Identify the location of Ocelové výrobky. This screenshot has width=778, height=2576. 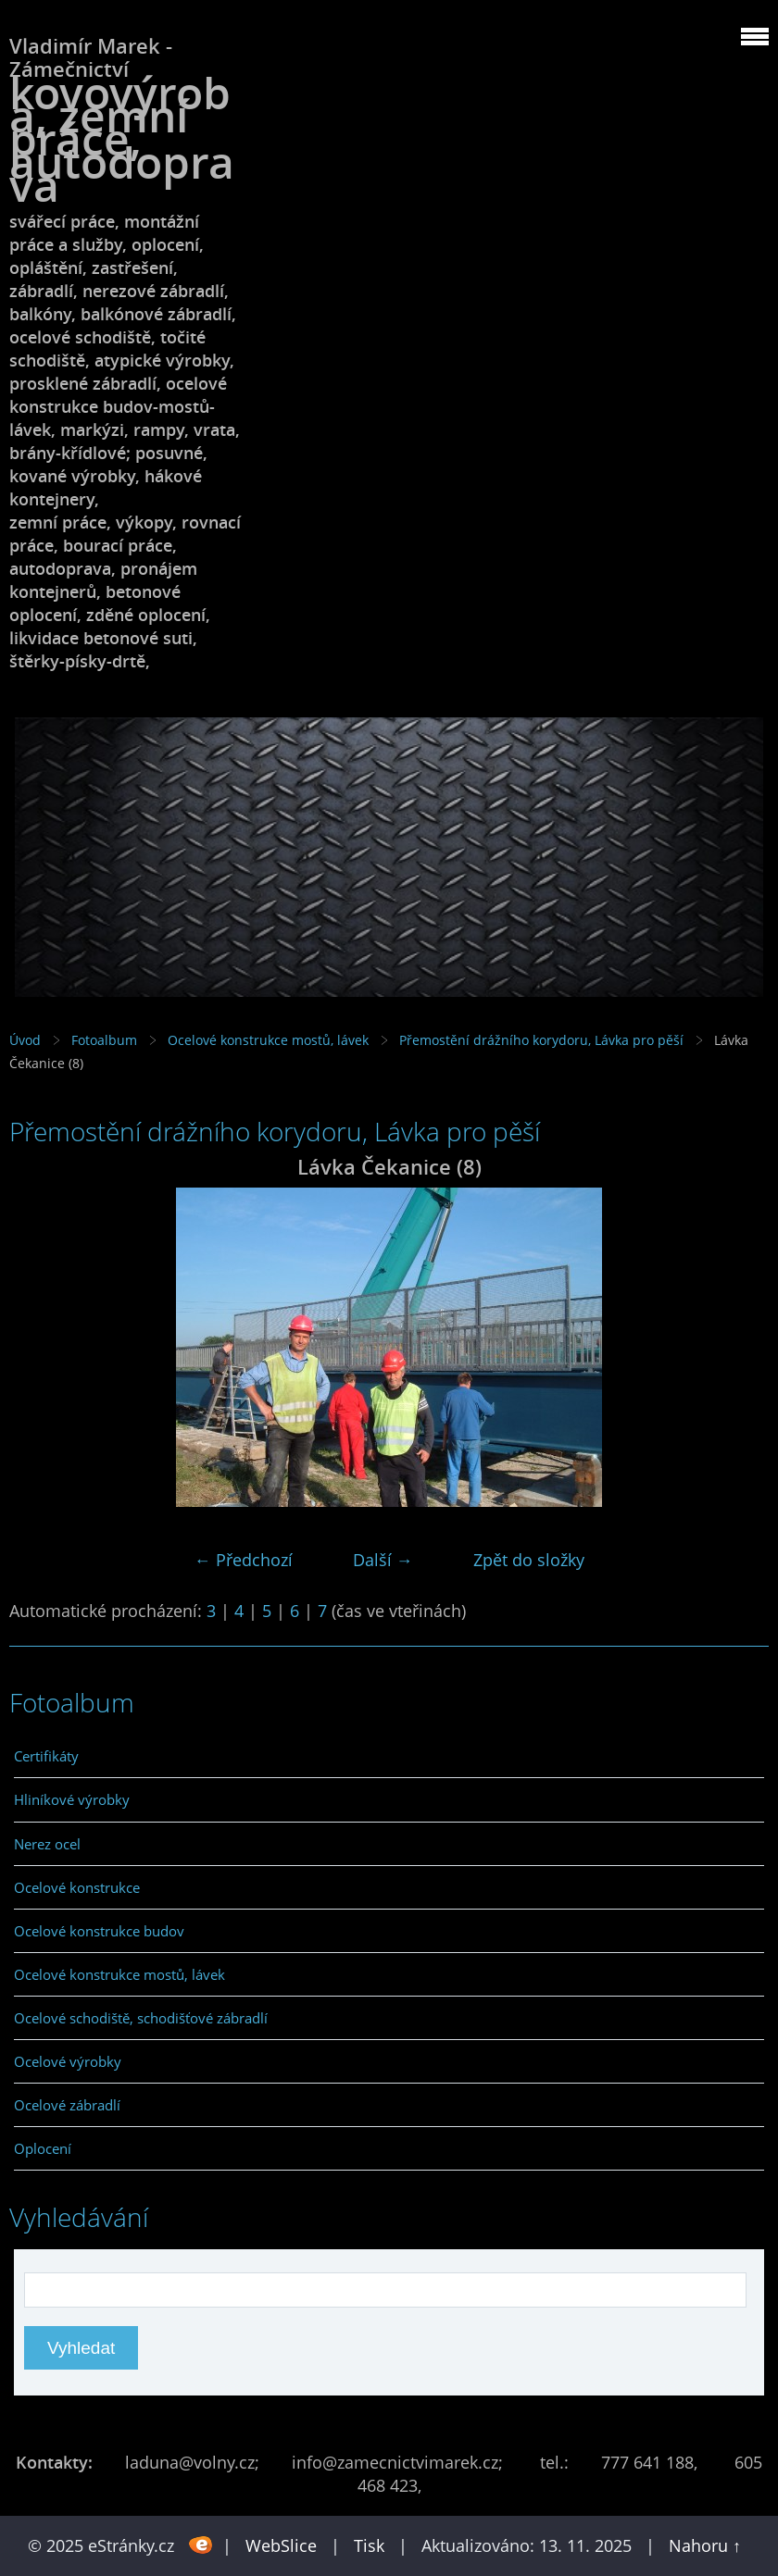
(67, 2061).